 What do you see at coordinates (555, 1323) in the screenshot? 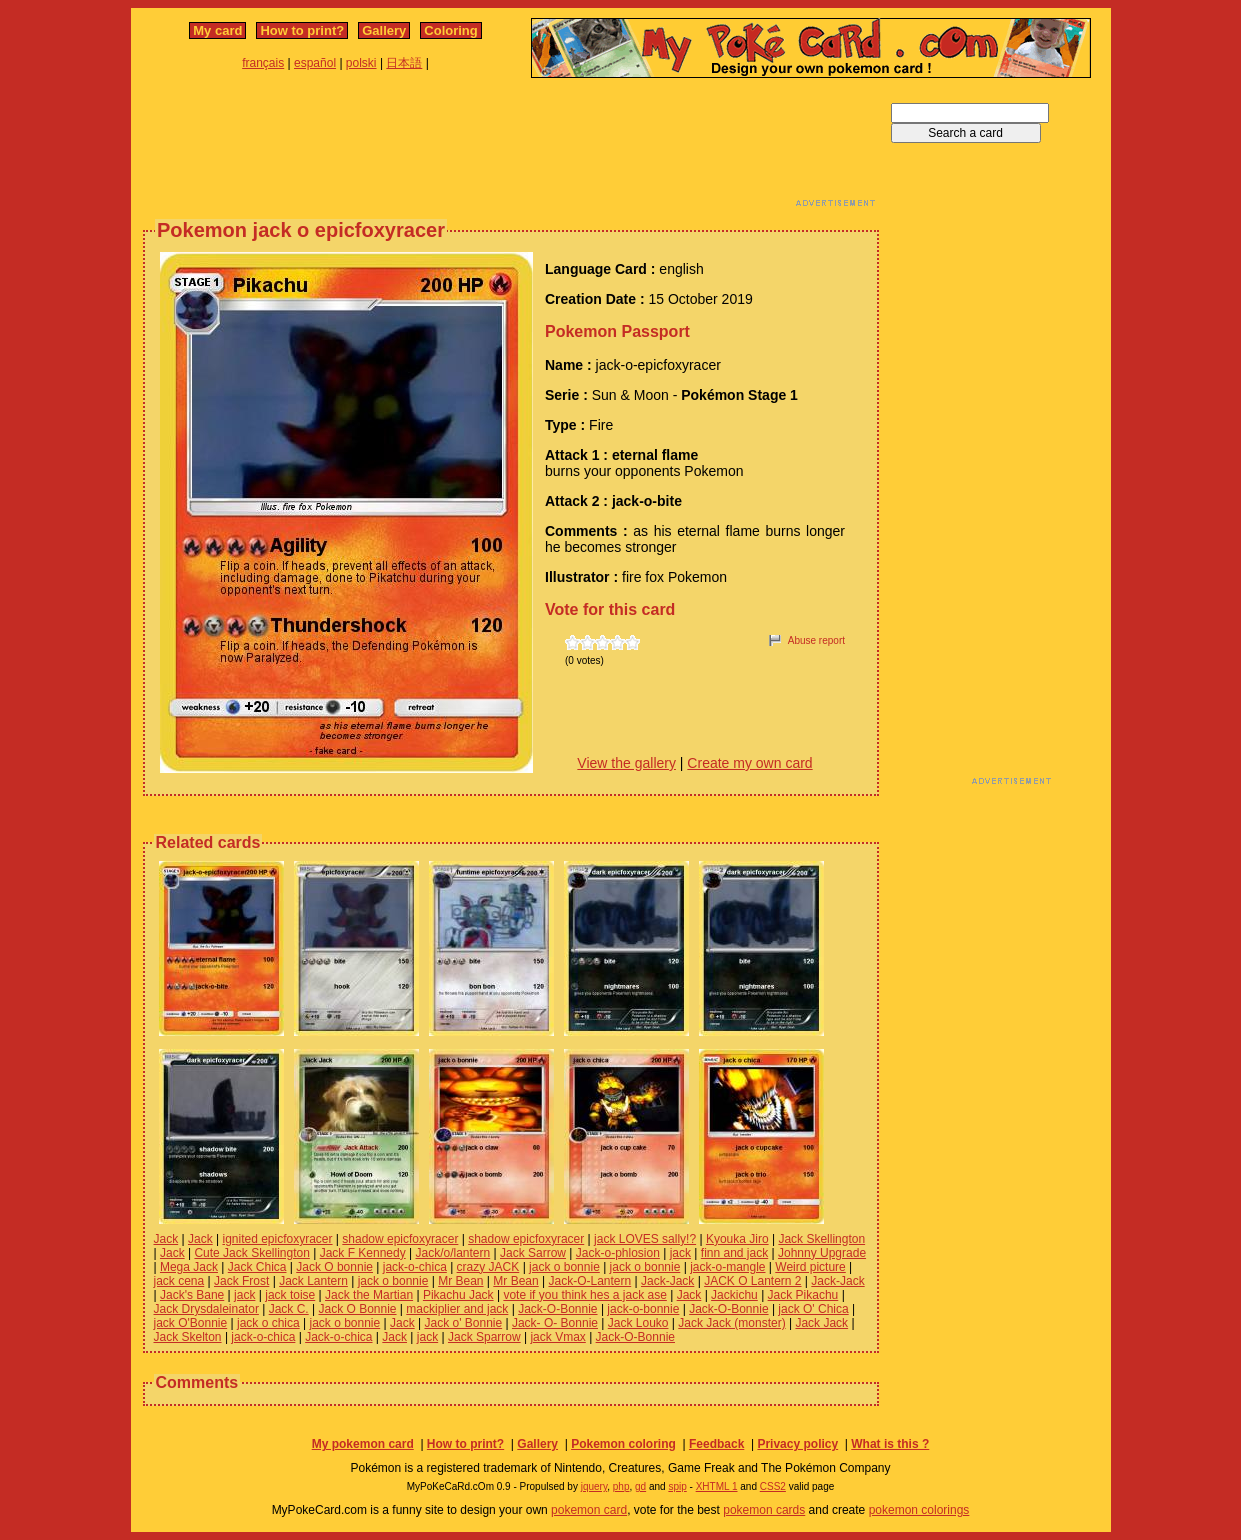
I see `Jack- O- Bonnie` at bounding box center [555, 1323].